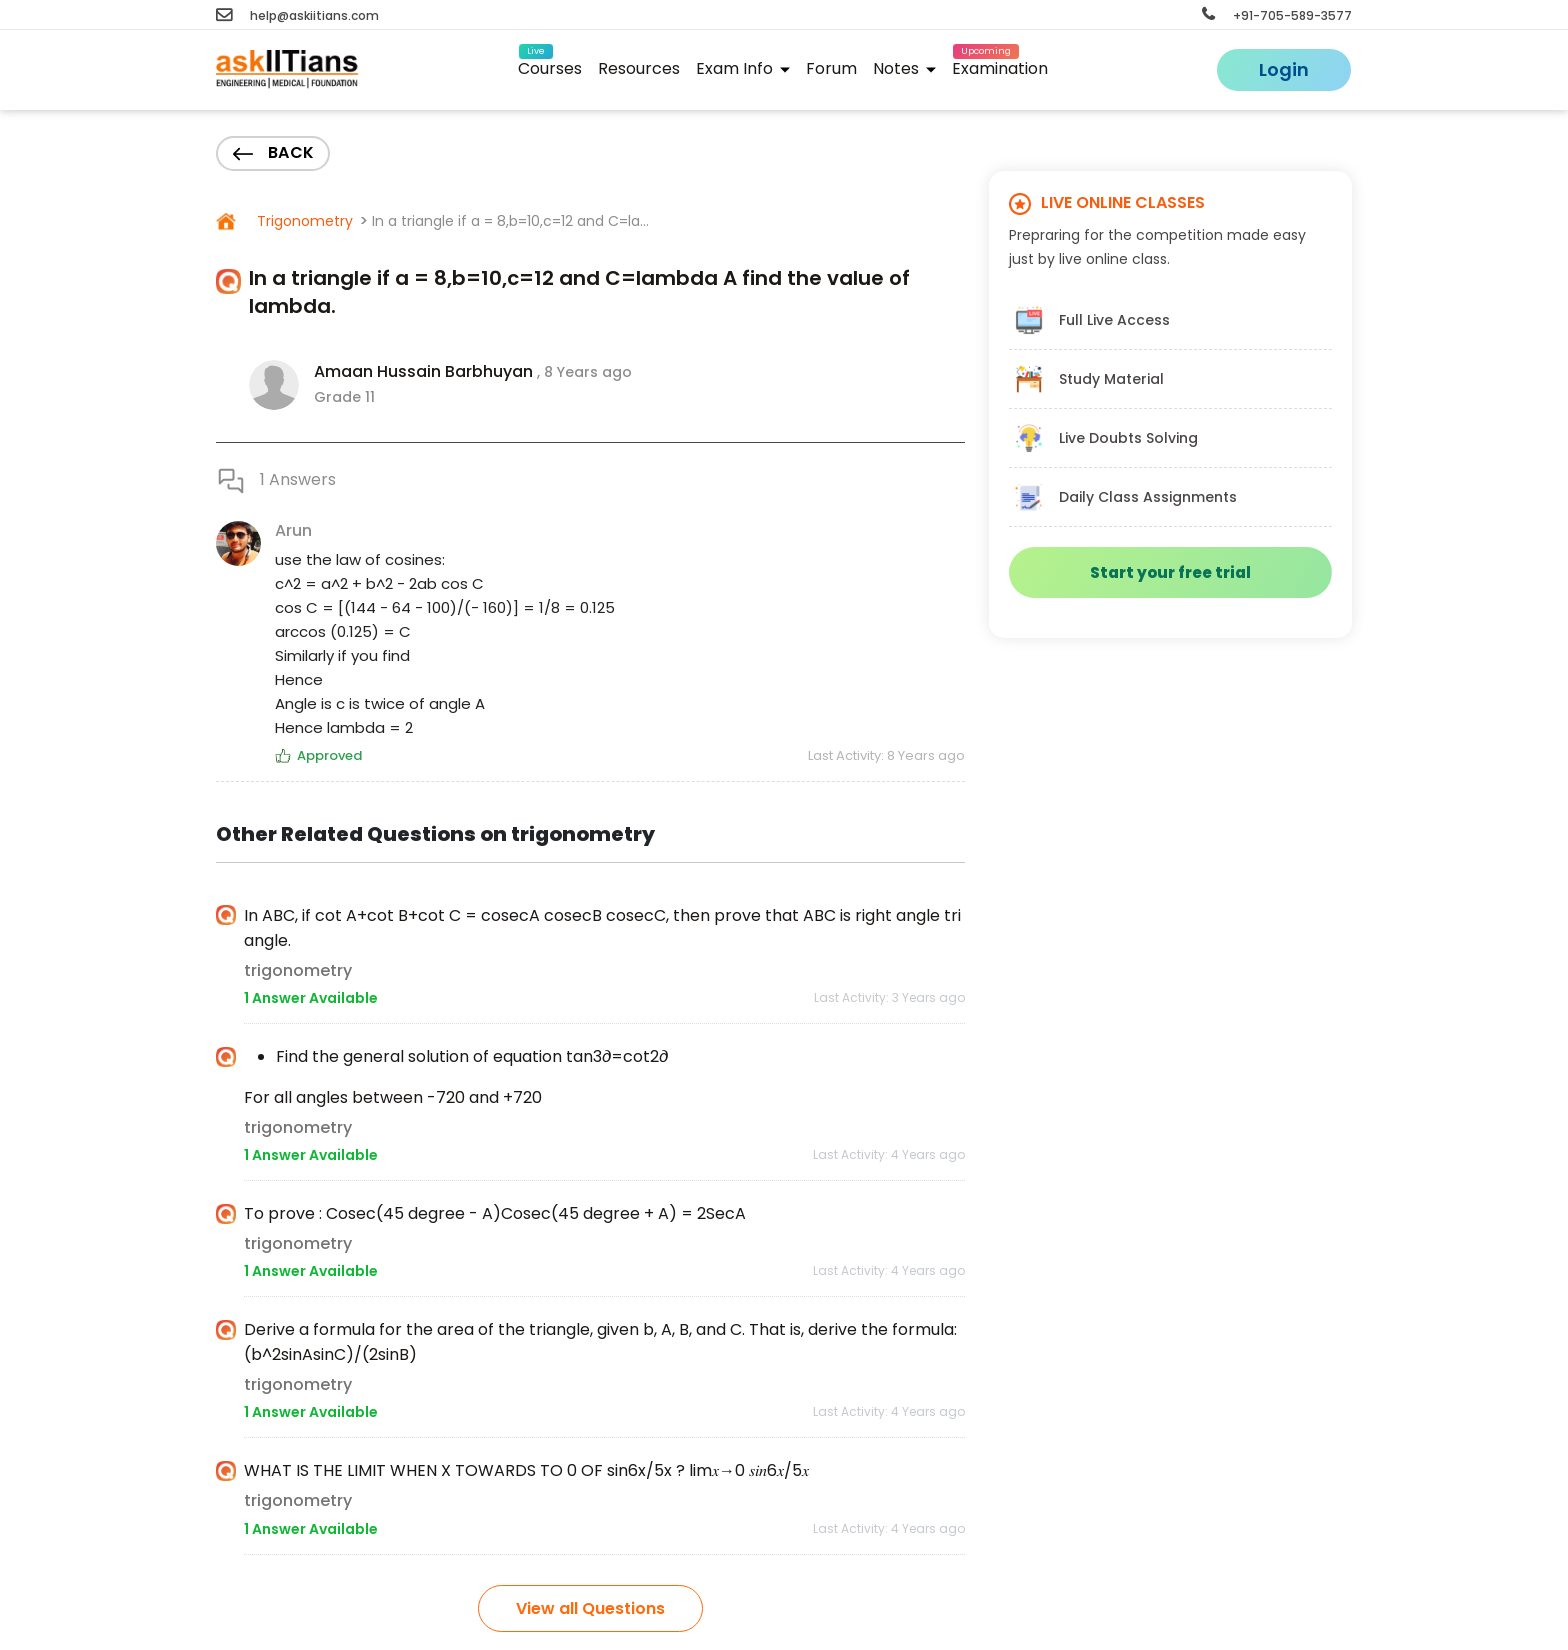 The height and width of the screenshot is (1650, 1568). Describe the element at coordinates (311, 998) in the screenshot. I see `1 Answer Available` at that location.